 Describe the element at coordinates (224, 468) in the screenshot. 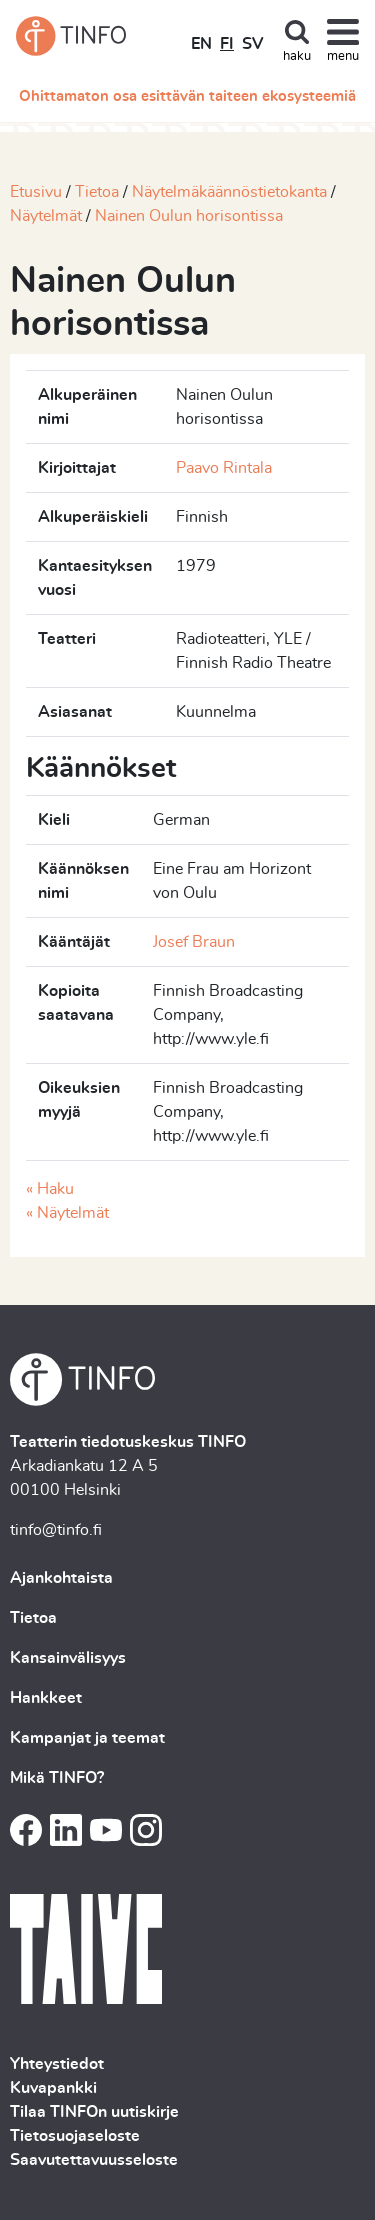

I see `Paavo Rintala` at that location.